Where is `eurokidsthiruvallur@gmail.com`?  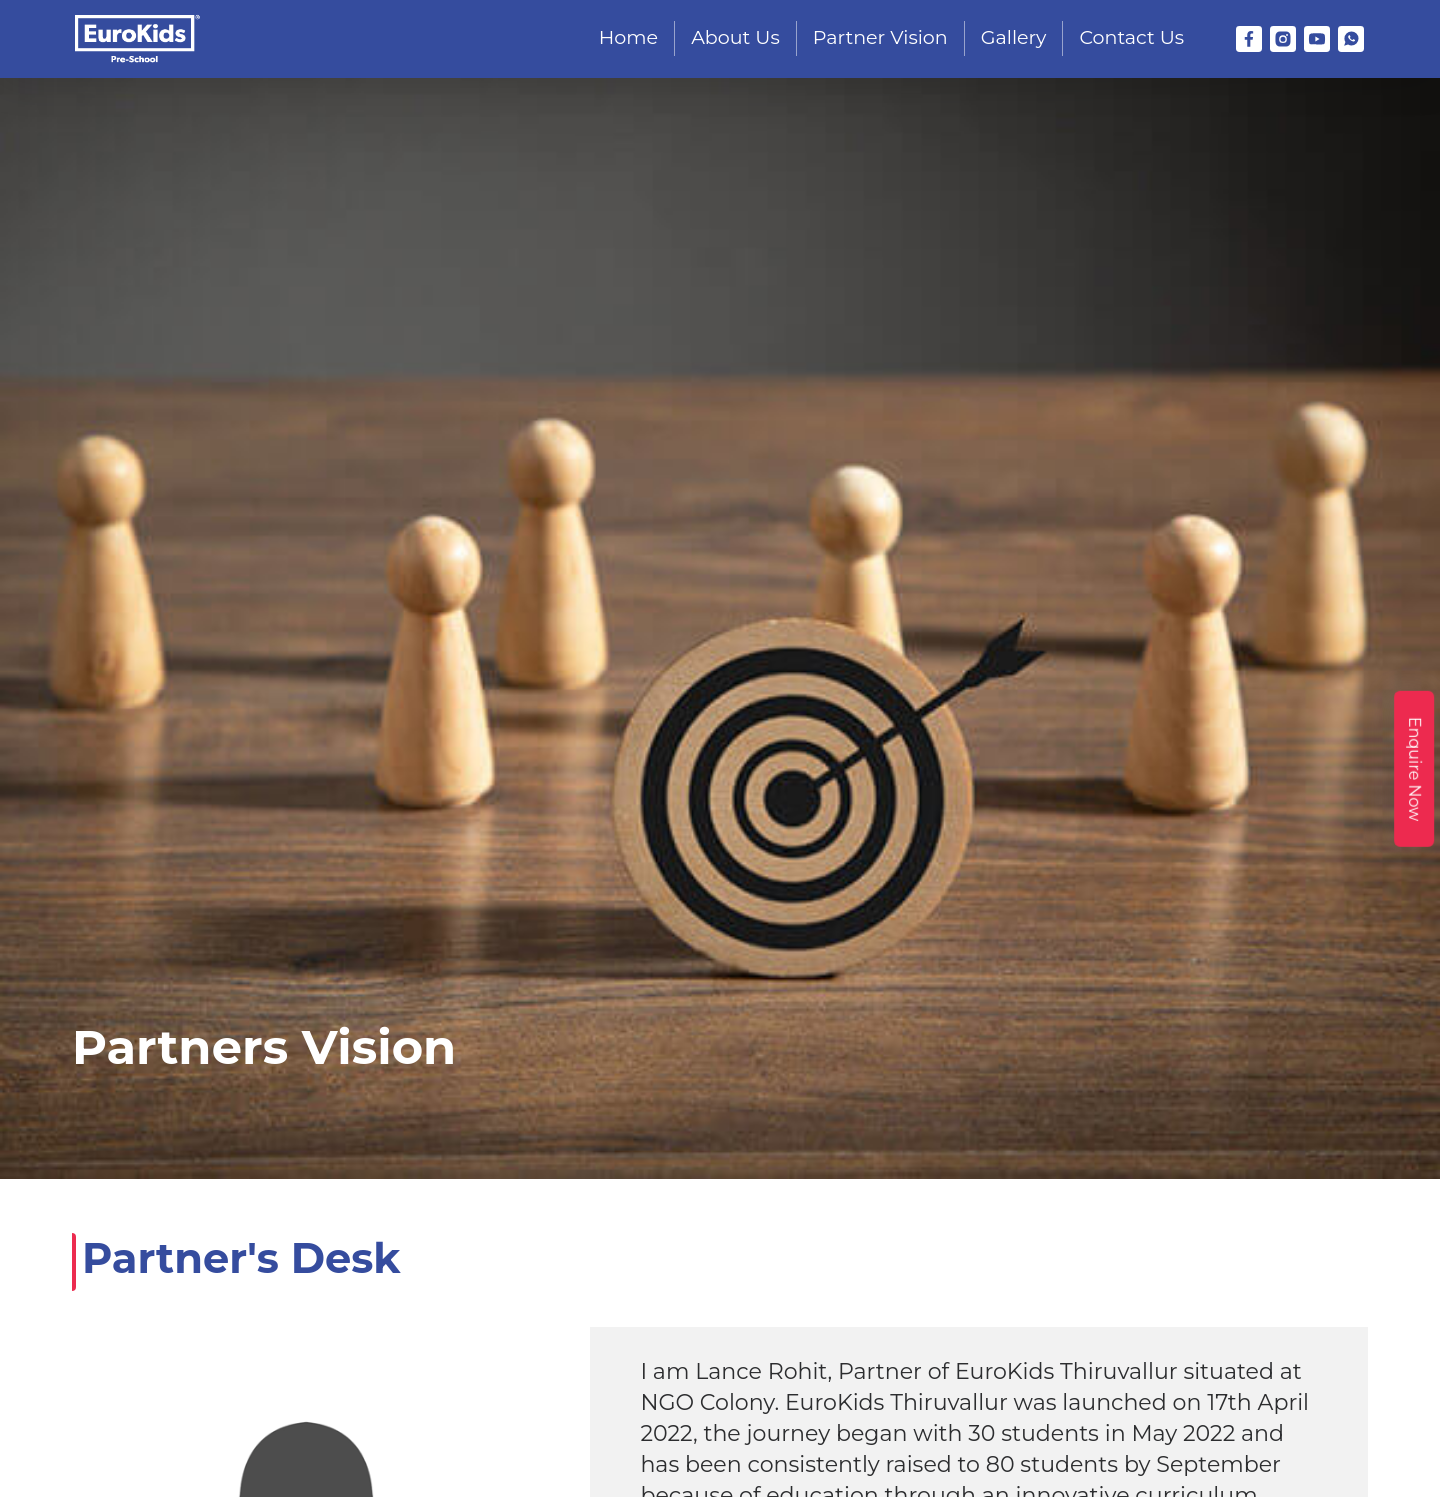 eurokidsthiruvallur@gmail.com is located at coordinates (441, 1323).